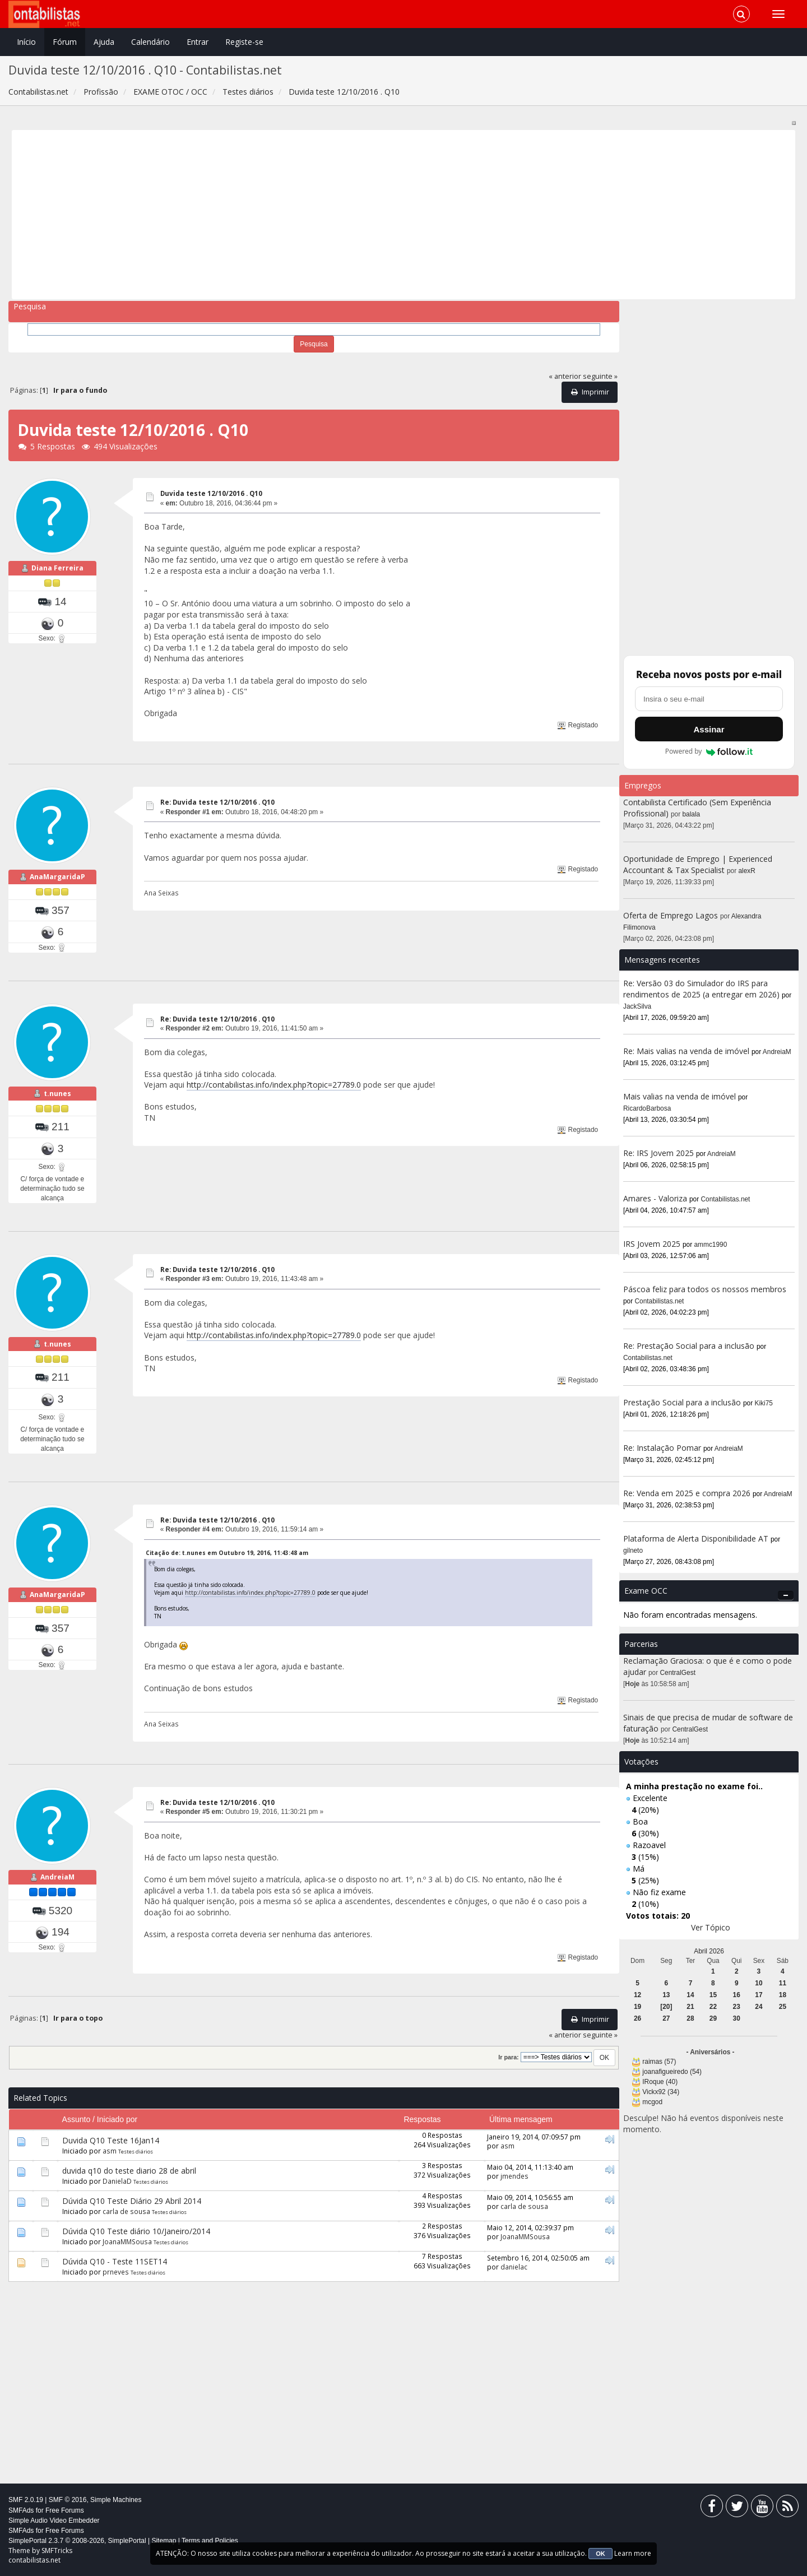 The image size is (807, 2576). I want to click on Learn more, so click(632, 2553).